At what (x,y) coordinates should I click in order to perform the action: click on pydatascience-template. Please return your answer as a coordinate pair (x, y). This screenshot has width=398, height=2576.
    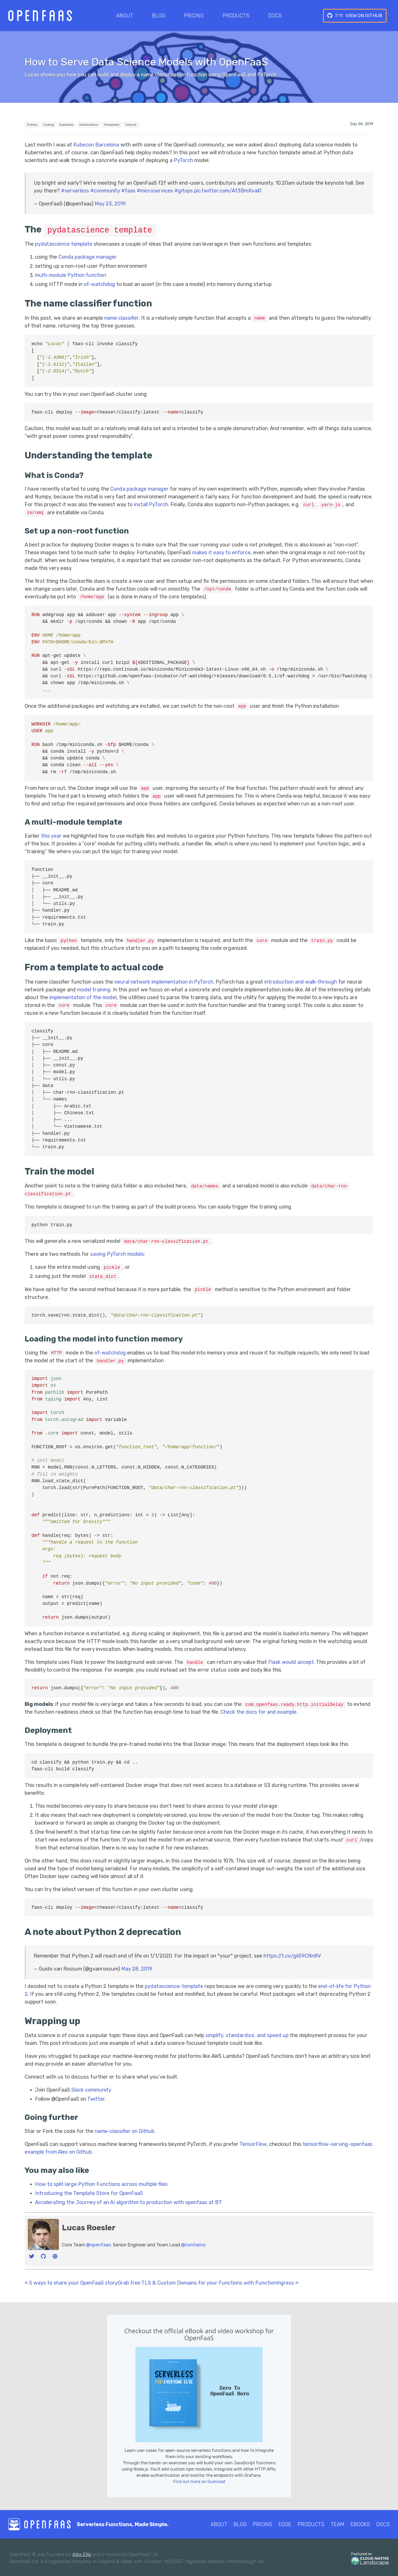
    Looking at the image, I should click on (174, 1984).